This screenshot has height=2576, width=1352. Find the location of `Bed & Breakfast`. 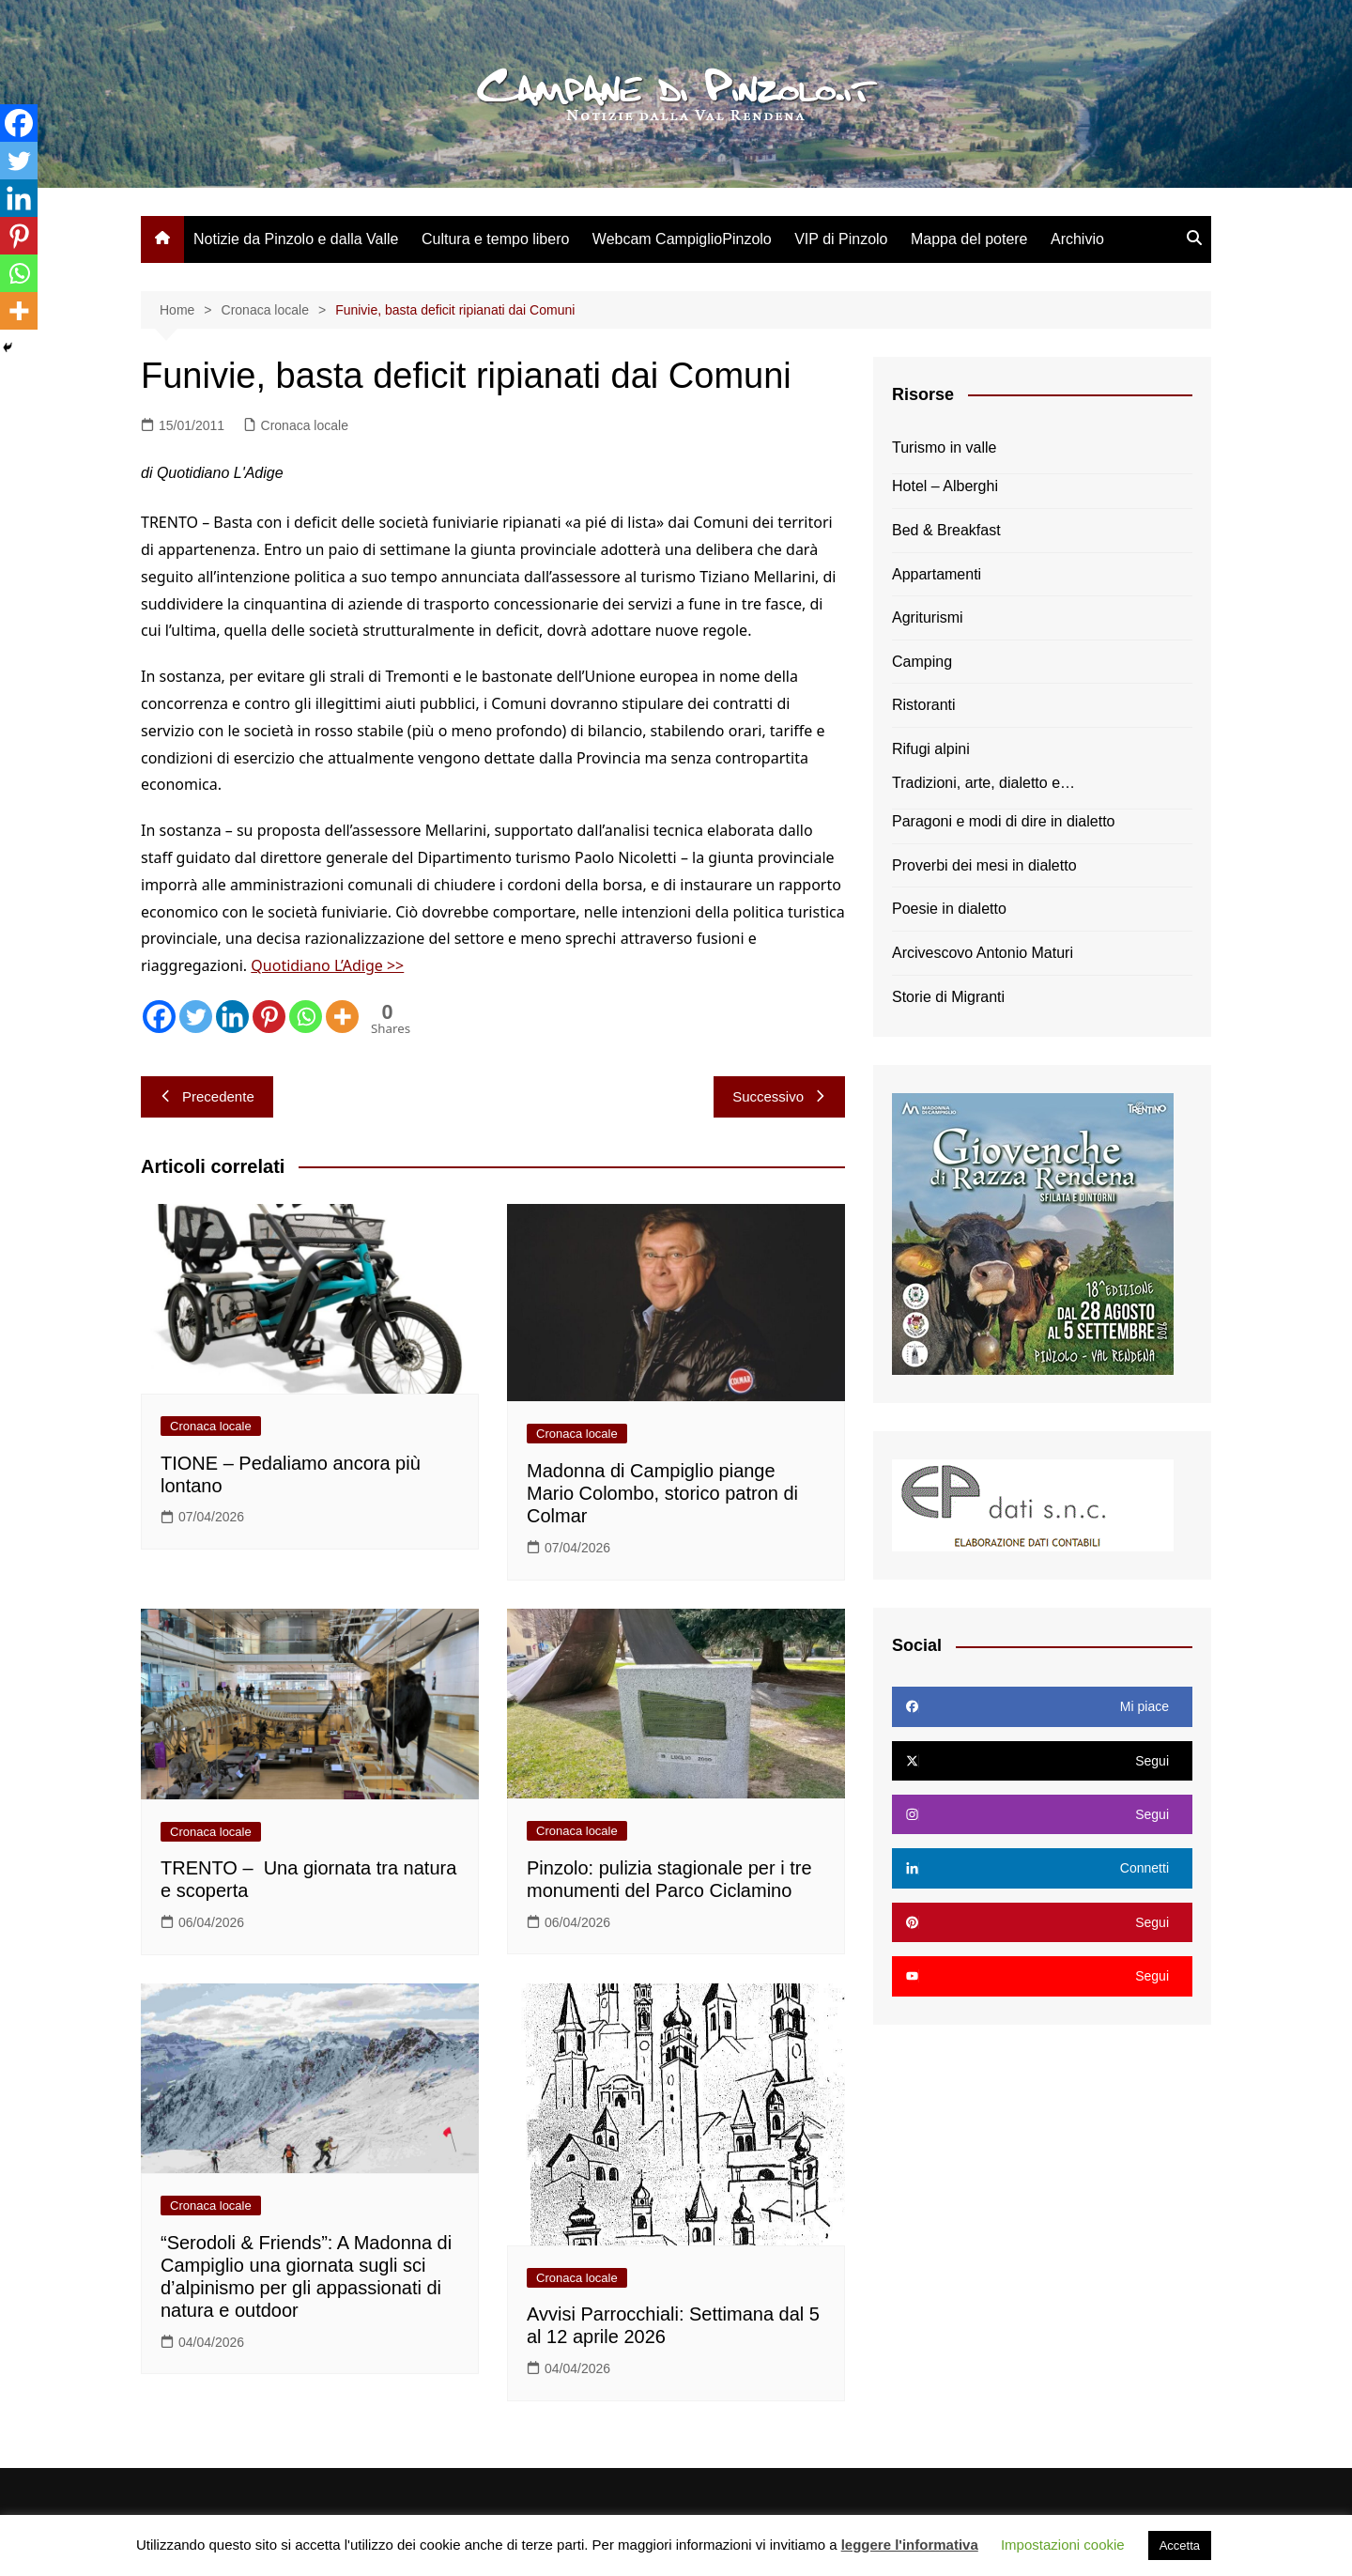

Bed & Breakfast is located at coordinates (946, 530).